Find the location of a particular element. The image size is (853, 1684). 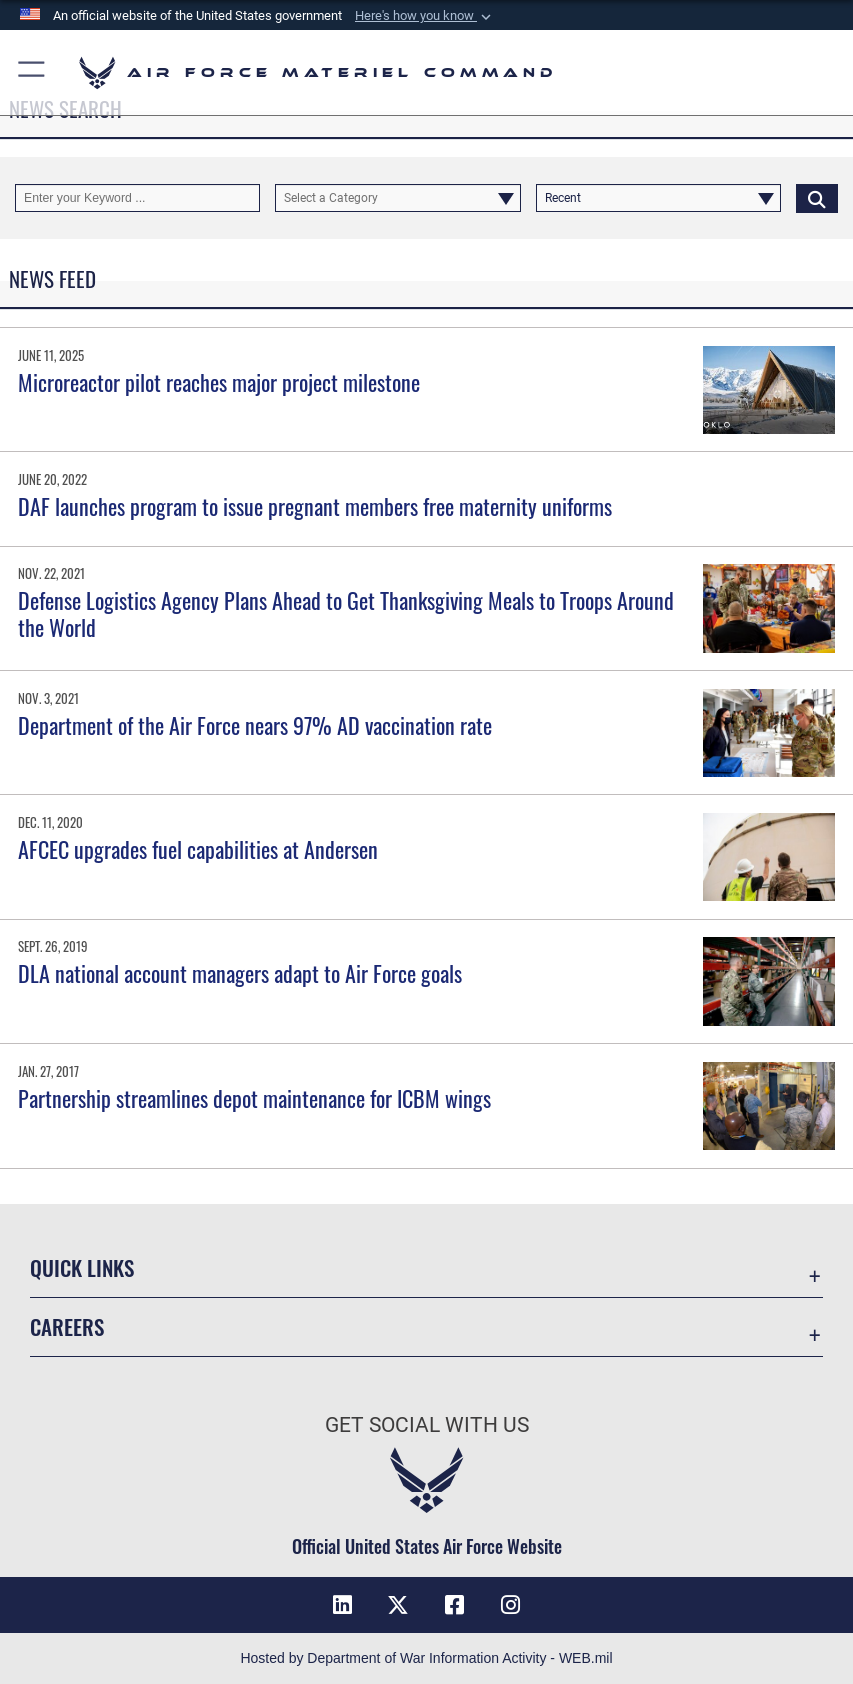

[Keyword Control] is located at coordinates (137, 198).